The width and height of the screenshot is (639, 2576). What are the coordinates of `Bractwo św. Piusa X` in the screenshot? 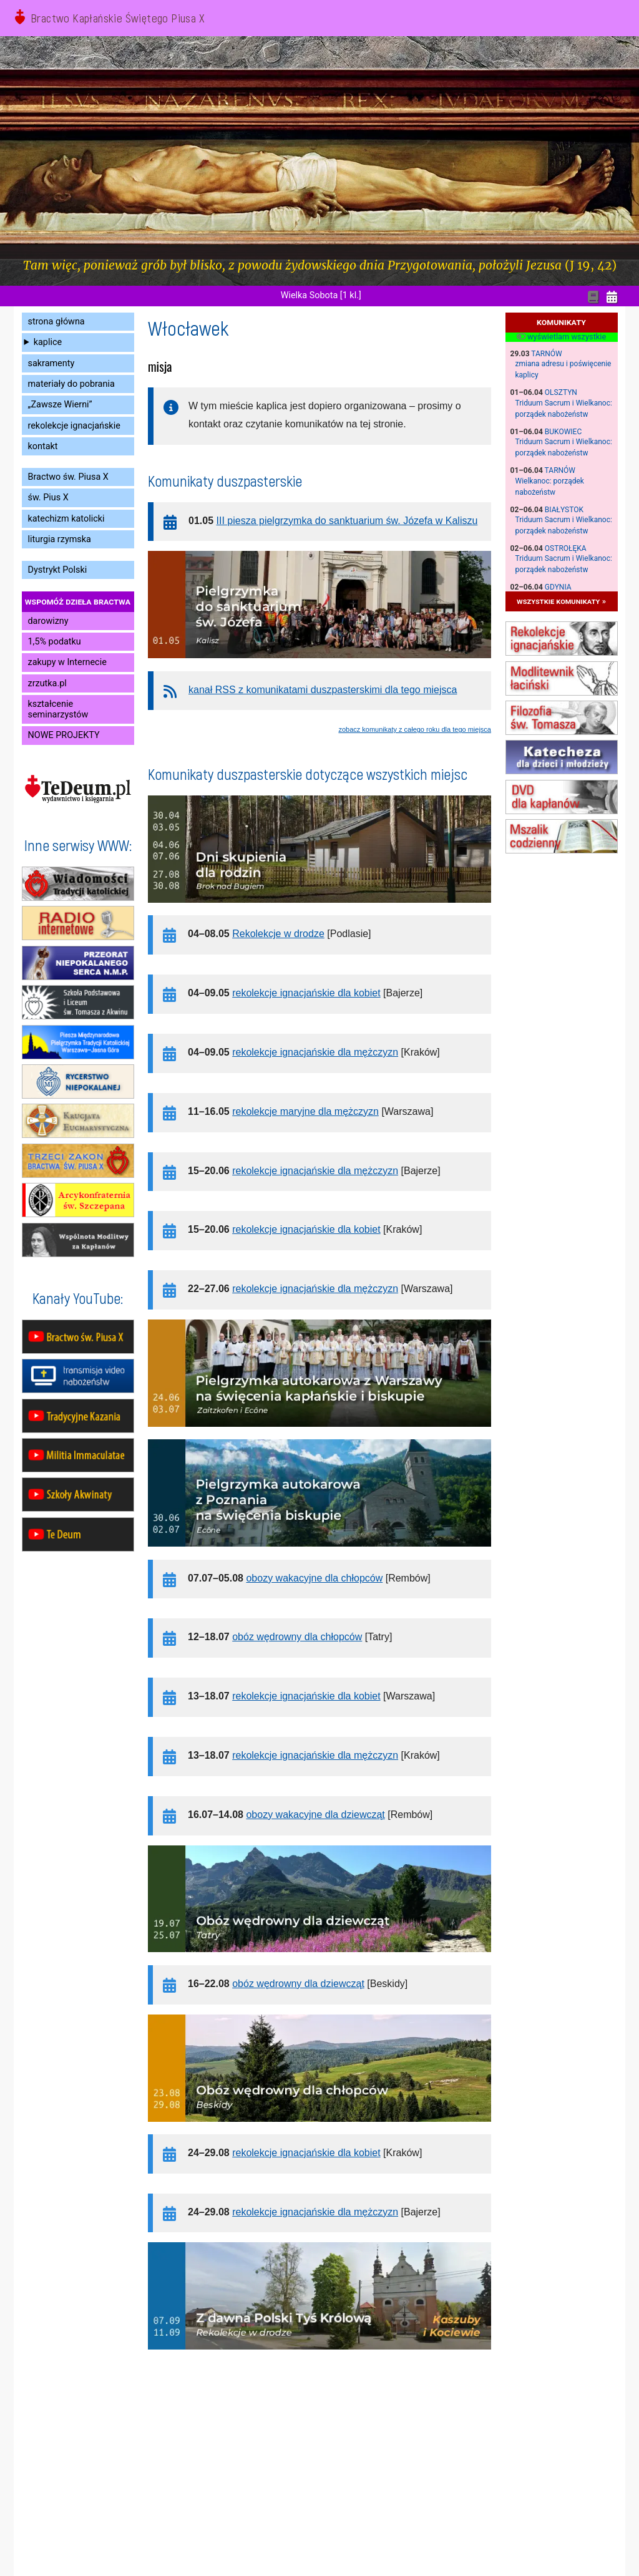 It's located at (68, 477).